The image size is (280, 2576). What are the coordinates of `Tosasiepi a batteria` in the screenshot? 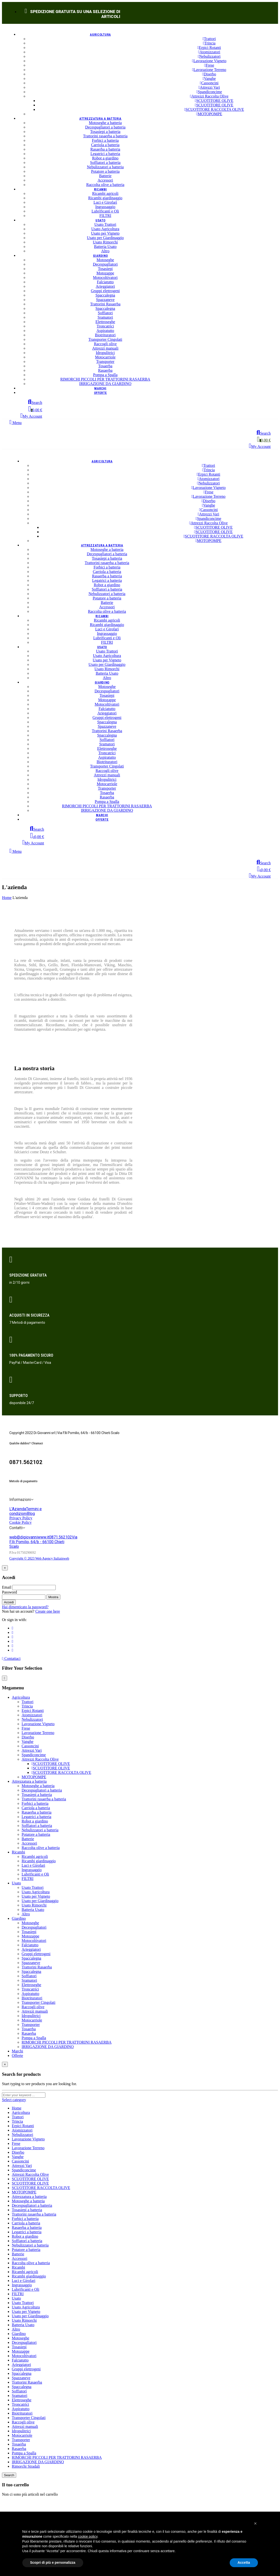 It's located at (105, 131).